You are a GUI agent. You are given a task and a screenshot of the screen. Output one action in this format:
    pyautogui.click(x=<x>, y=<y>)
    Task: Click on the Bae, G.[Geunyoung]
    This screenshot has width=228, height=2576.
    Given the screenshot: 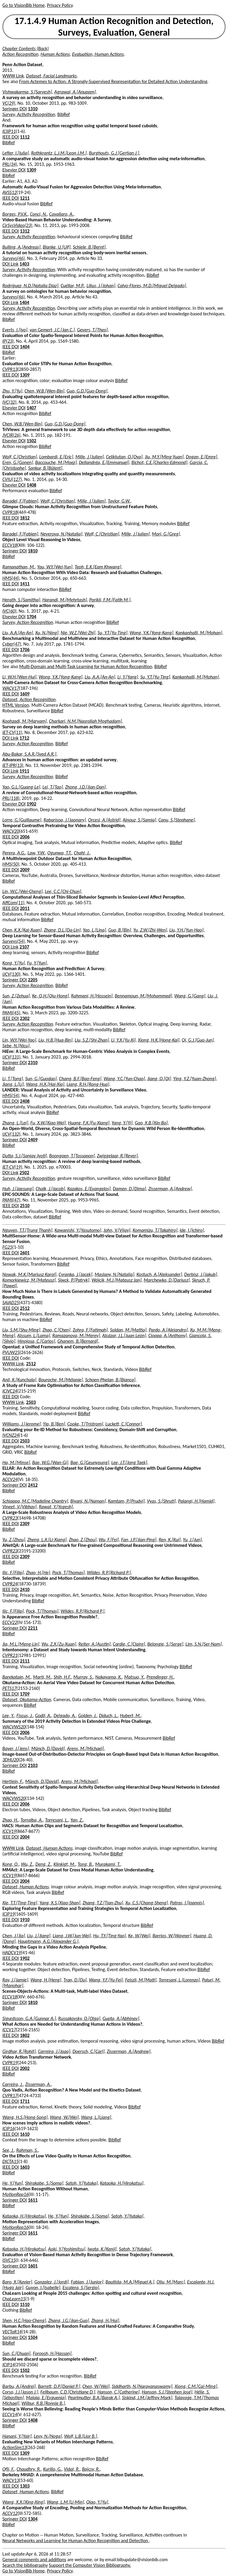 What is the action you would take?
    pyautogui.click(x=89, y=1462)
    